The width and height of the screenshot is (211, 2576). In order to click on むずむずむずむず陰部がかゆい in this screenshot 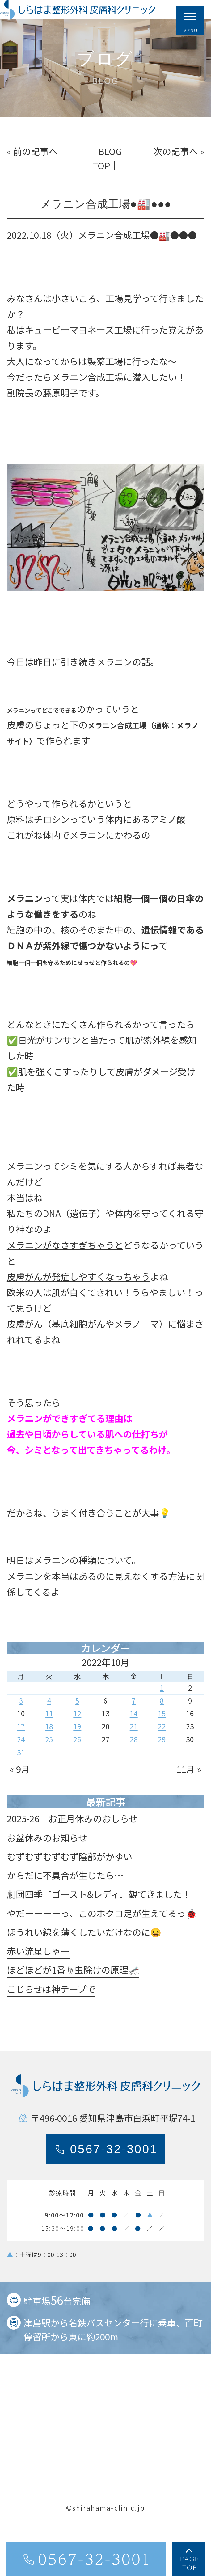, I will do `click(69, 1876)`.